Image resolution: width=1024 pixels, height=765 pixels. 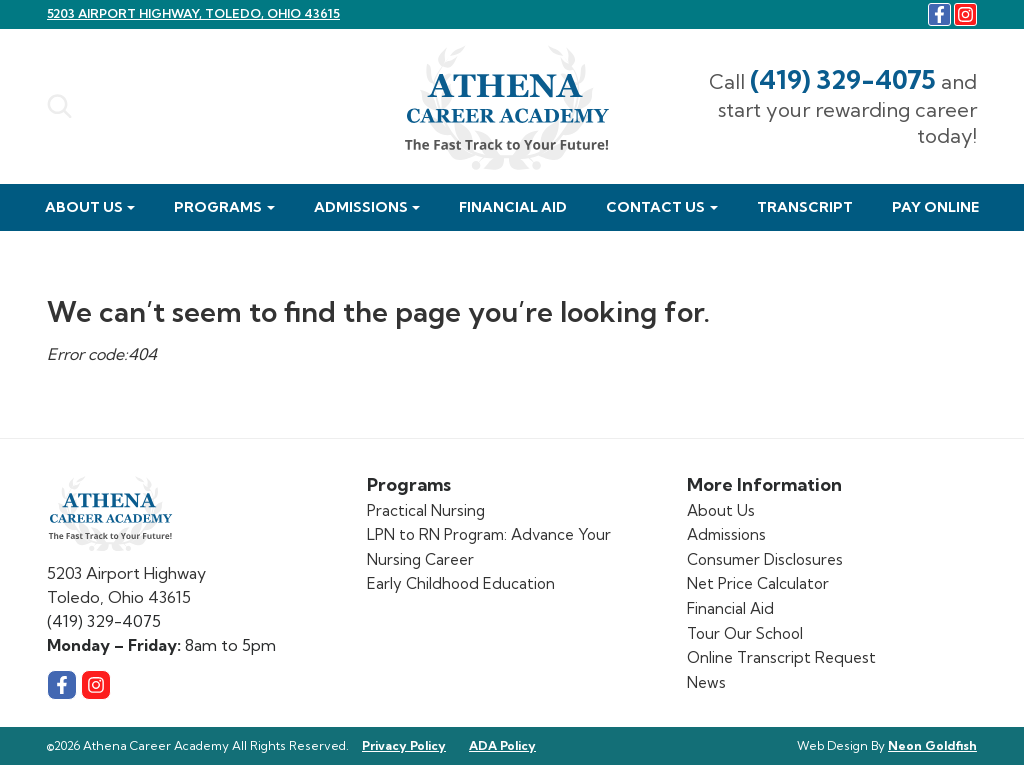 I want to click on Contact Us, so click(x=655, y=207).